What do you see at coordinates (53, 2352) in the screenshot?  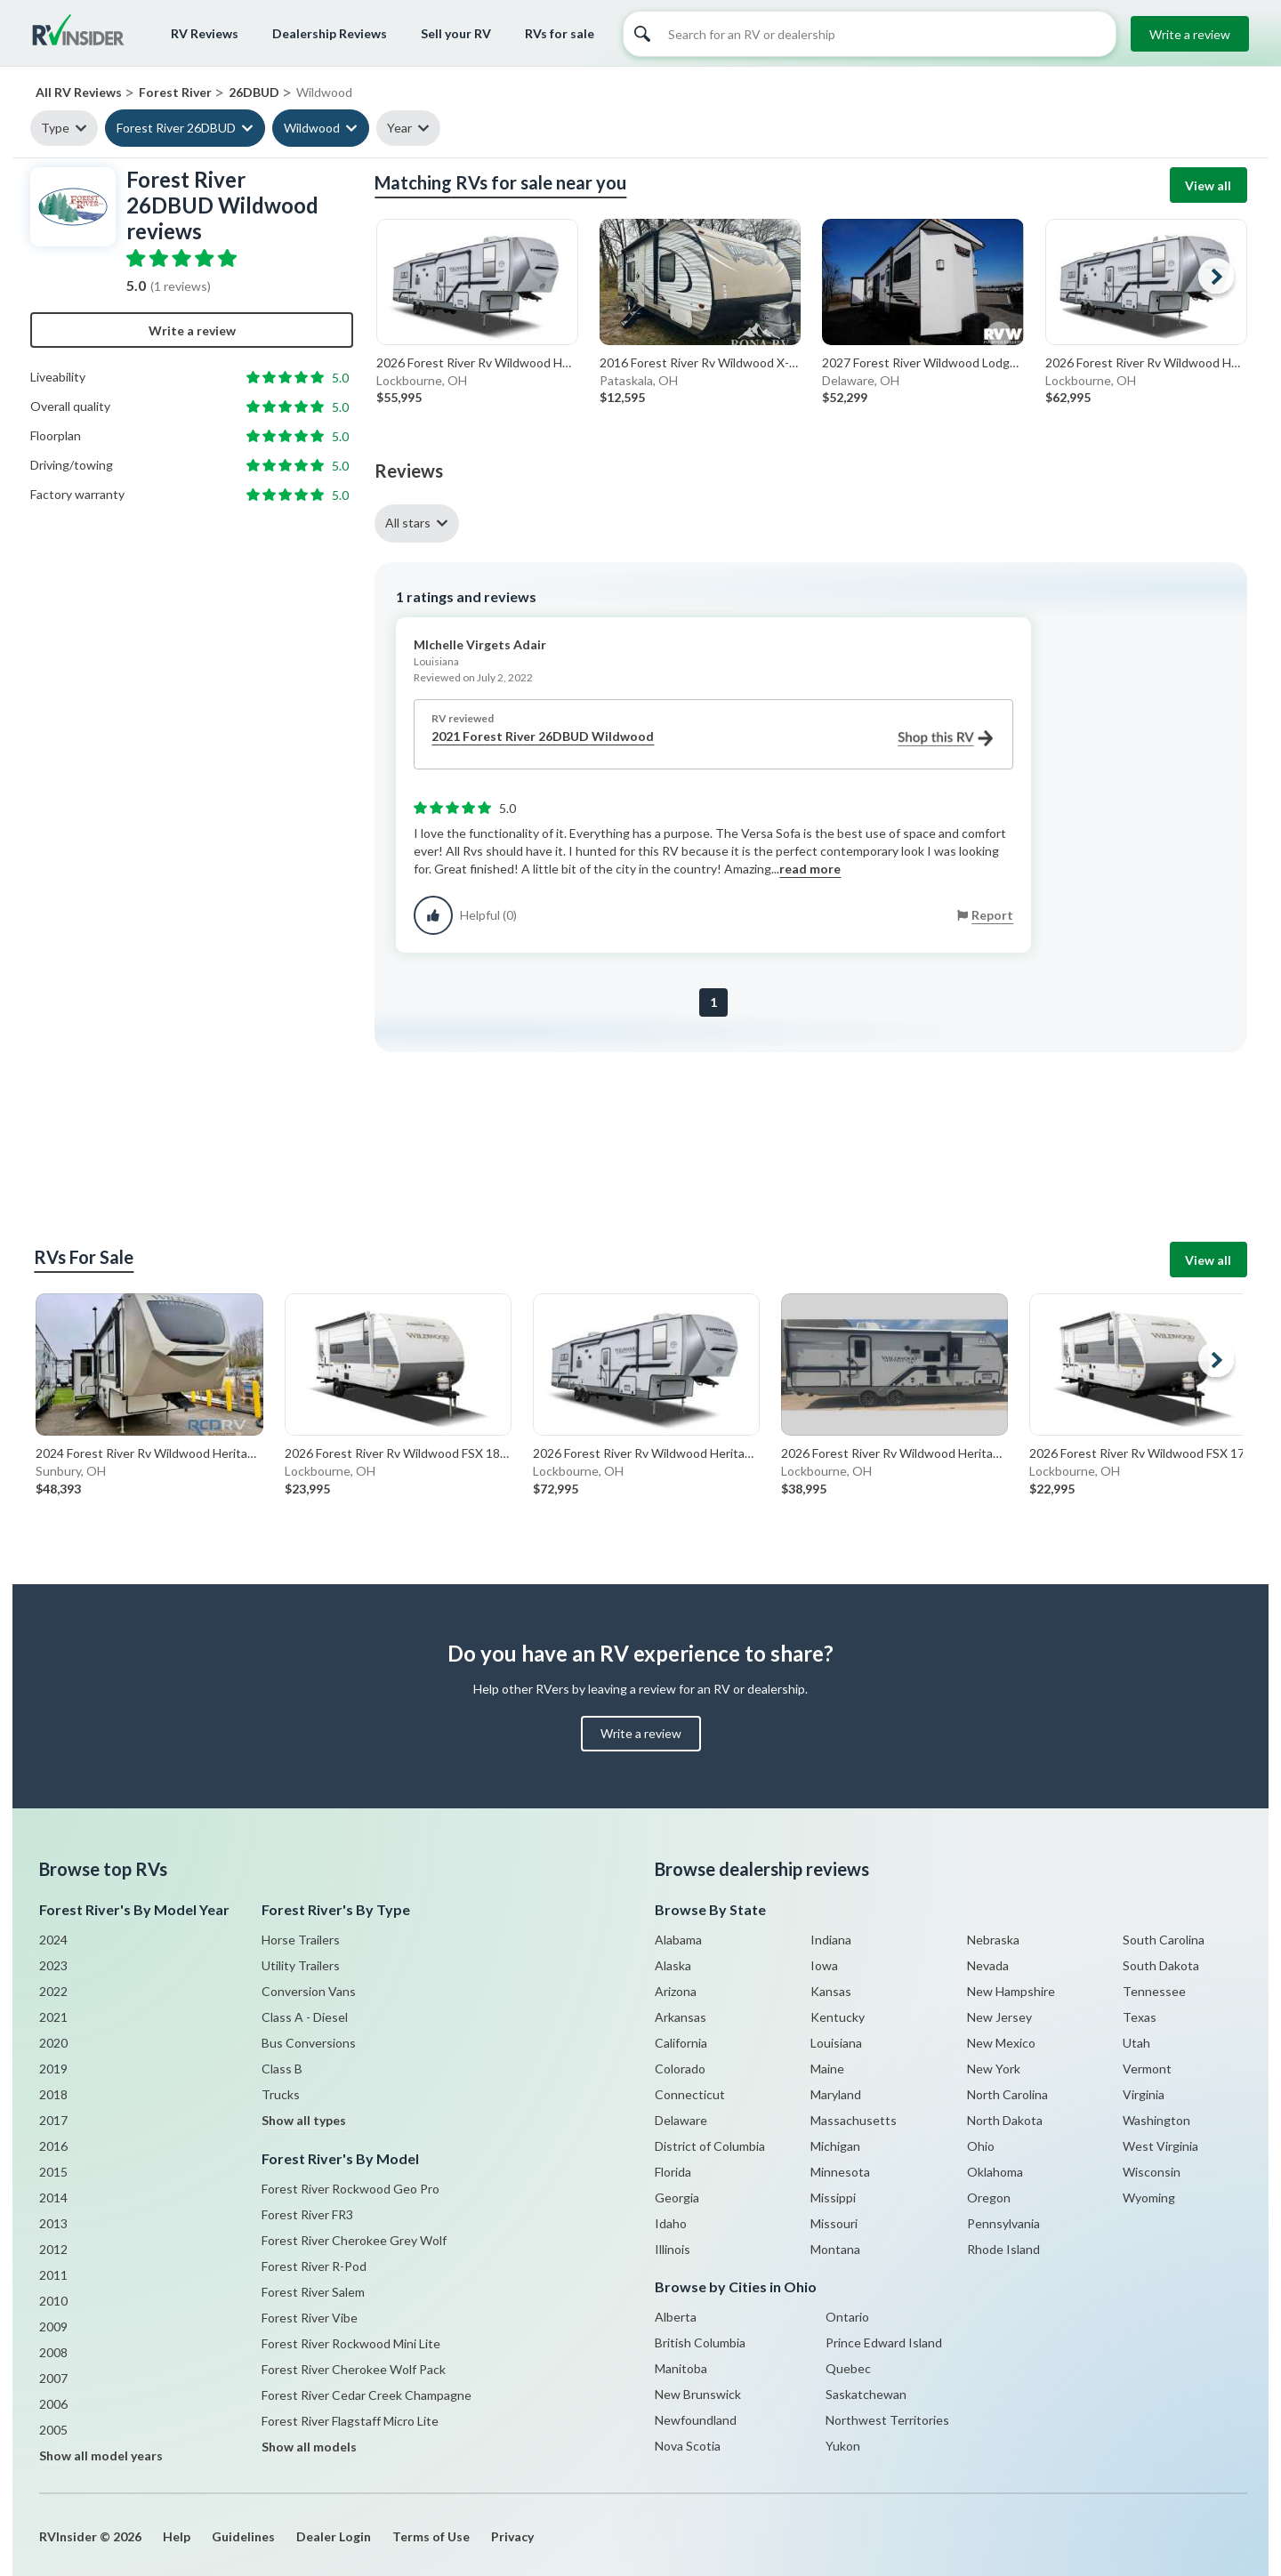 I see `2008` at bounding box center [53, 2352].